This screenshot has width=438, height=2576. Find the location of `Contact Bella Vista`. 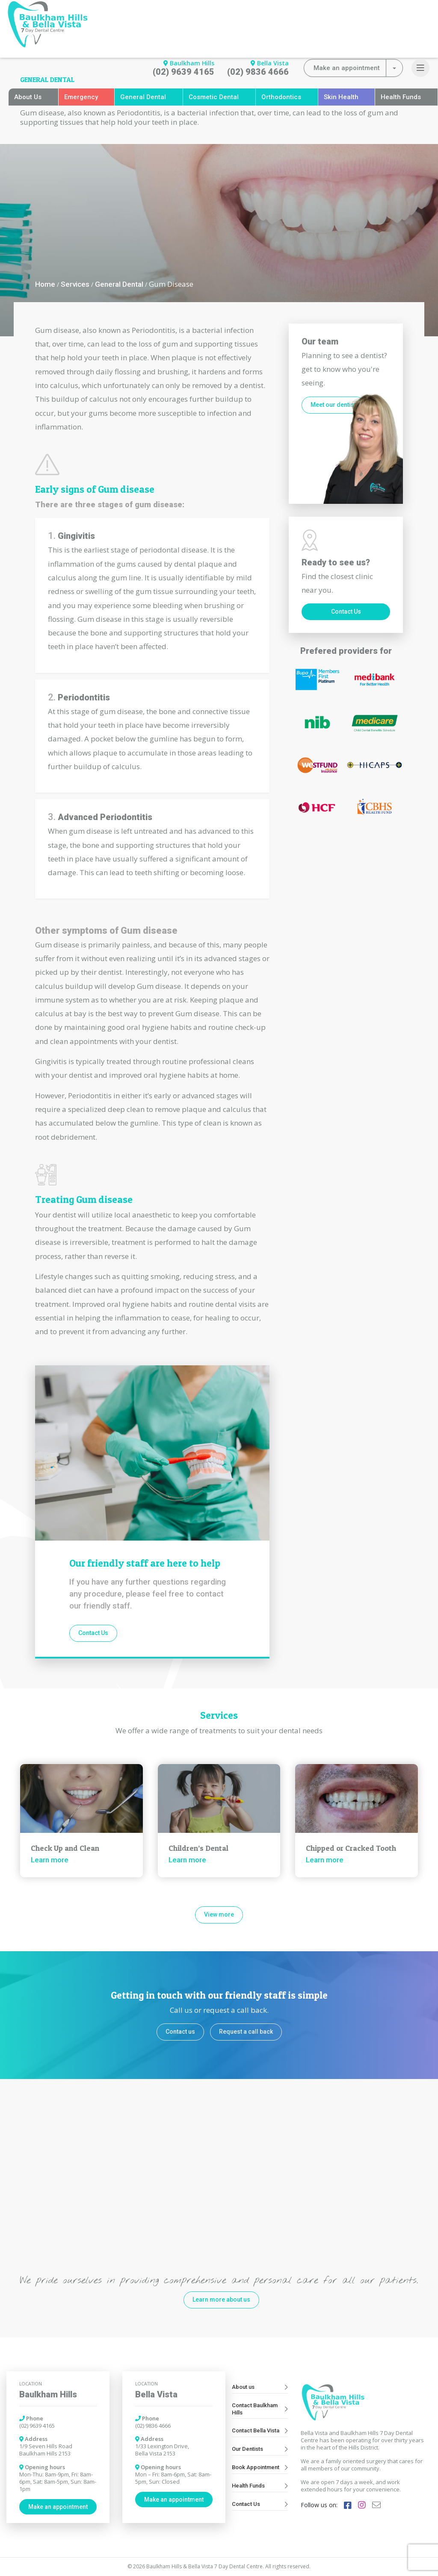

Contact Bella Vista is located at coordinates (260, 2430).